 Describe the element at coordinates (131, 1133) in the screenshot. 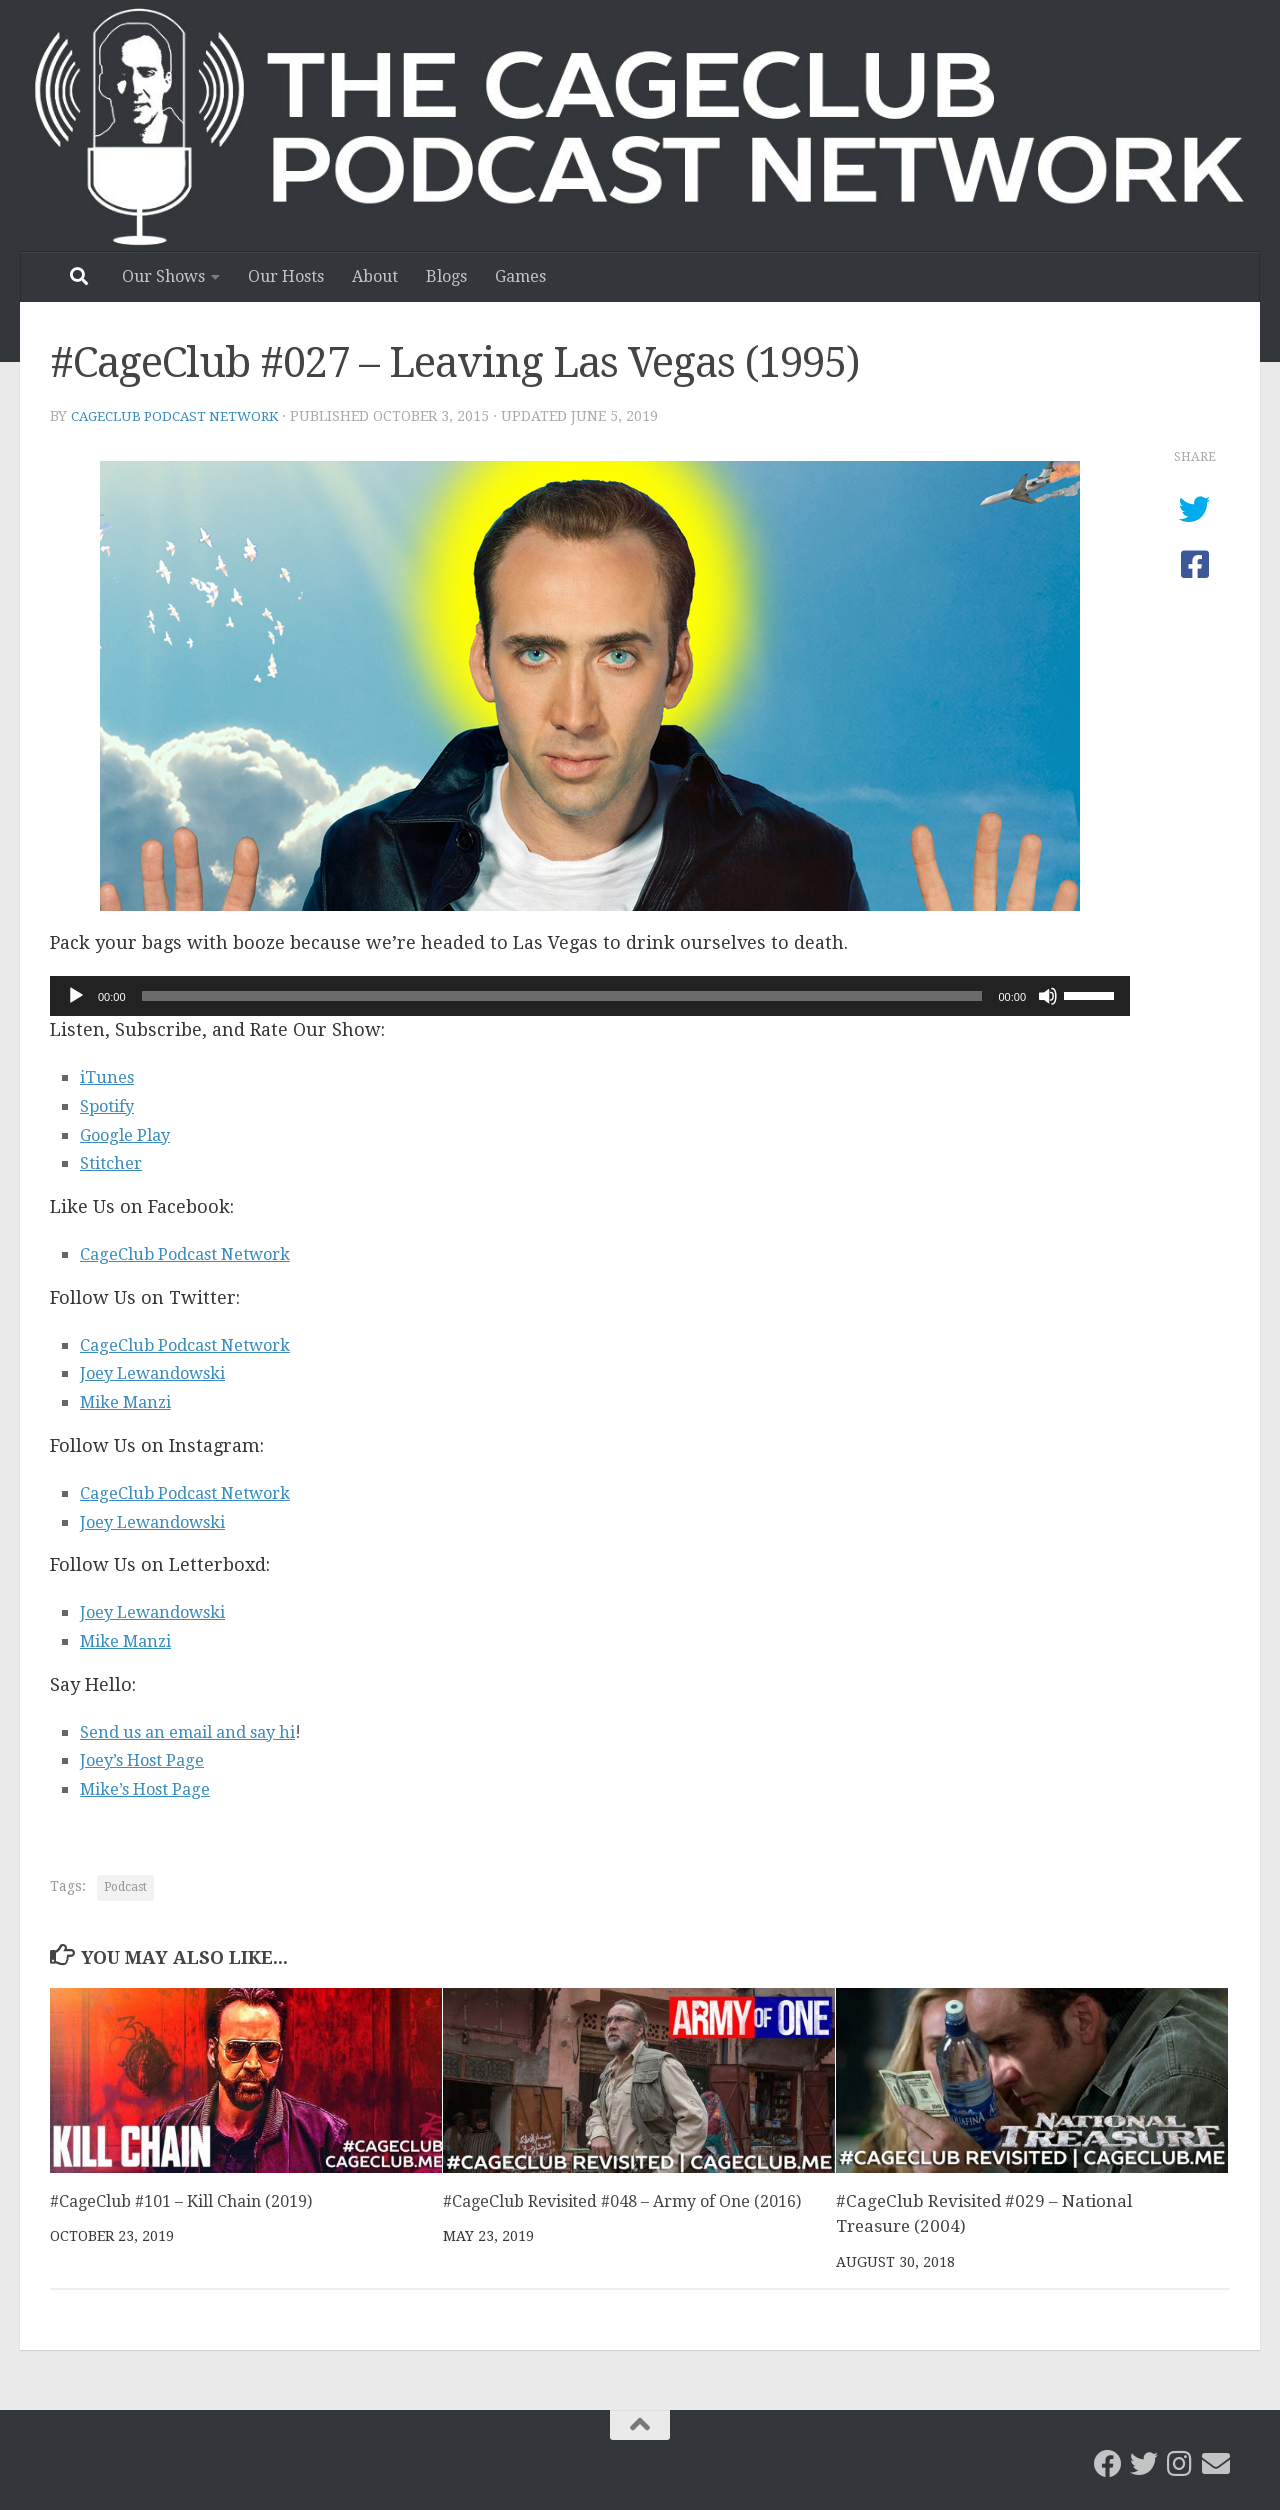

I see `Google Play` at that location.